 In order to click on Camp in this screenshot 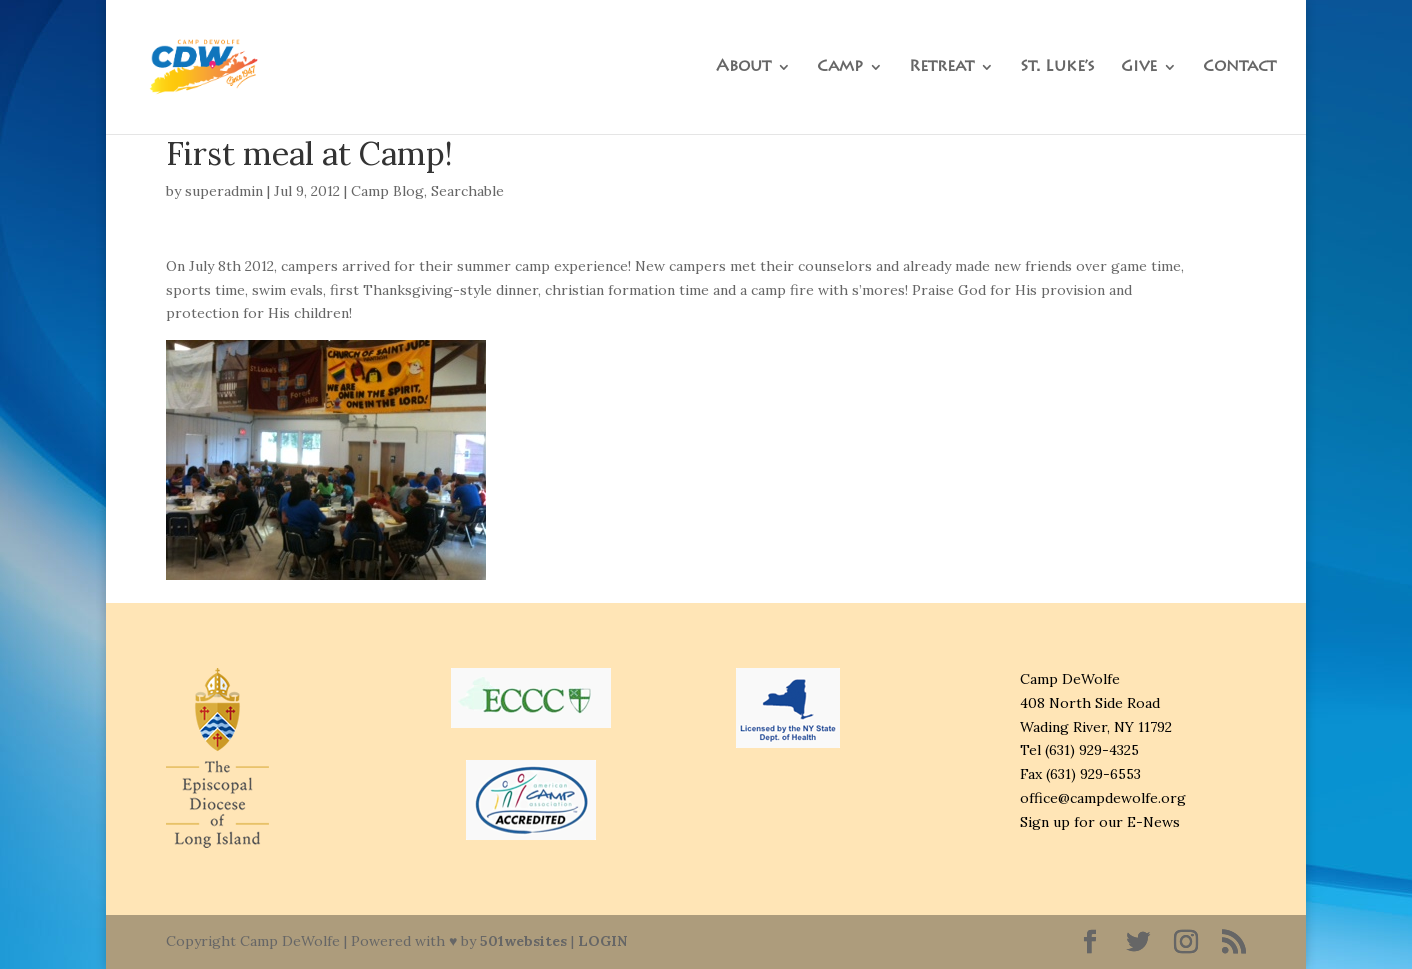, I will do `click(840, 67)`.